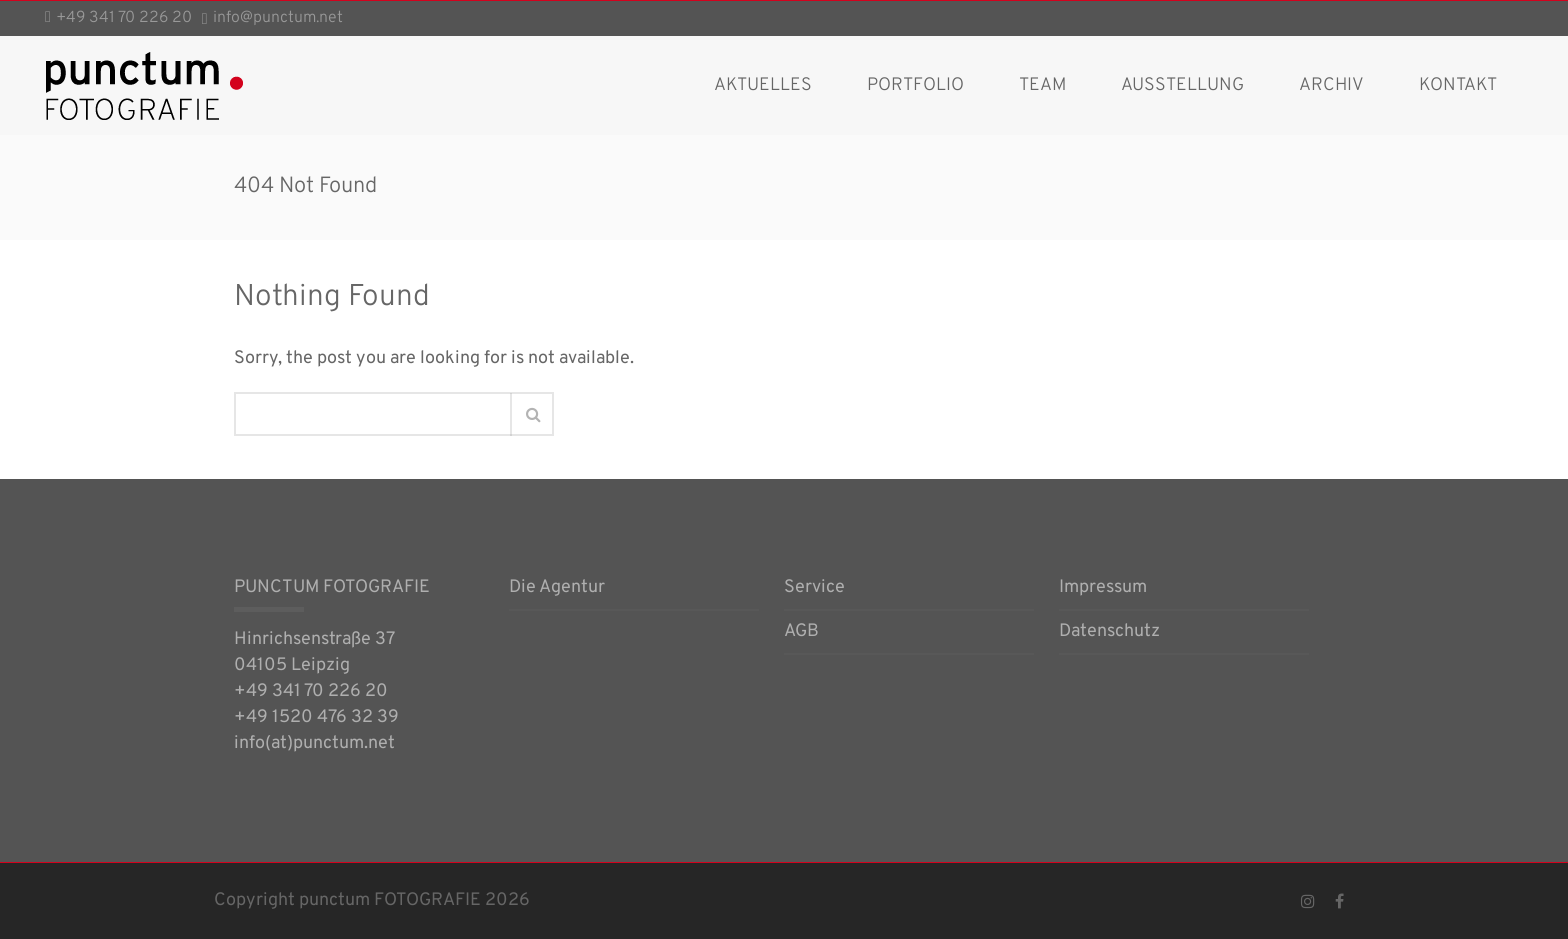 The width and height of the screenshot is (1568, 939). Describe the element at coordinates (801, 633) in the screenshot. I see `AGB` at that location.